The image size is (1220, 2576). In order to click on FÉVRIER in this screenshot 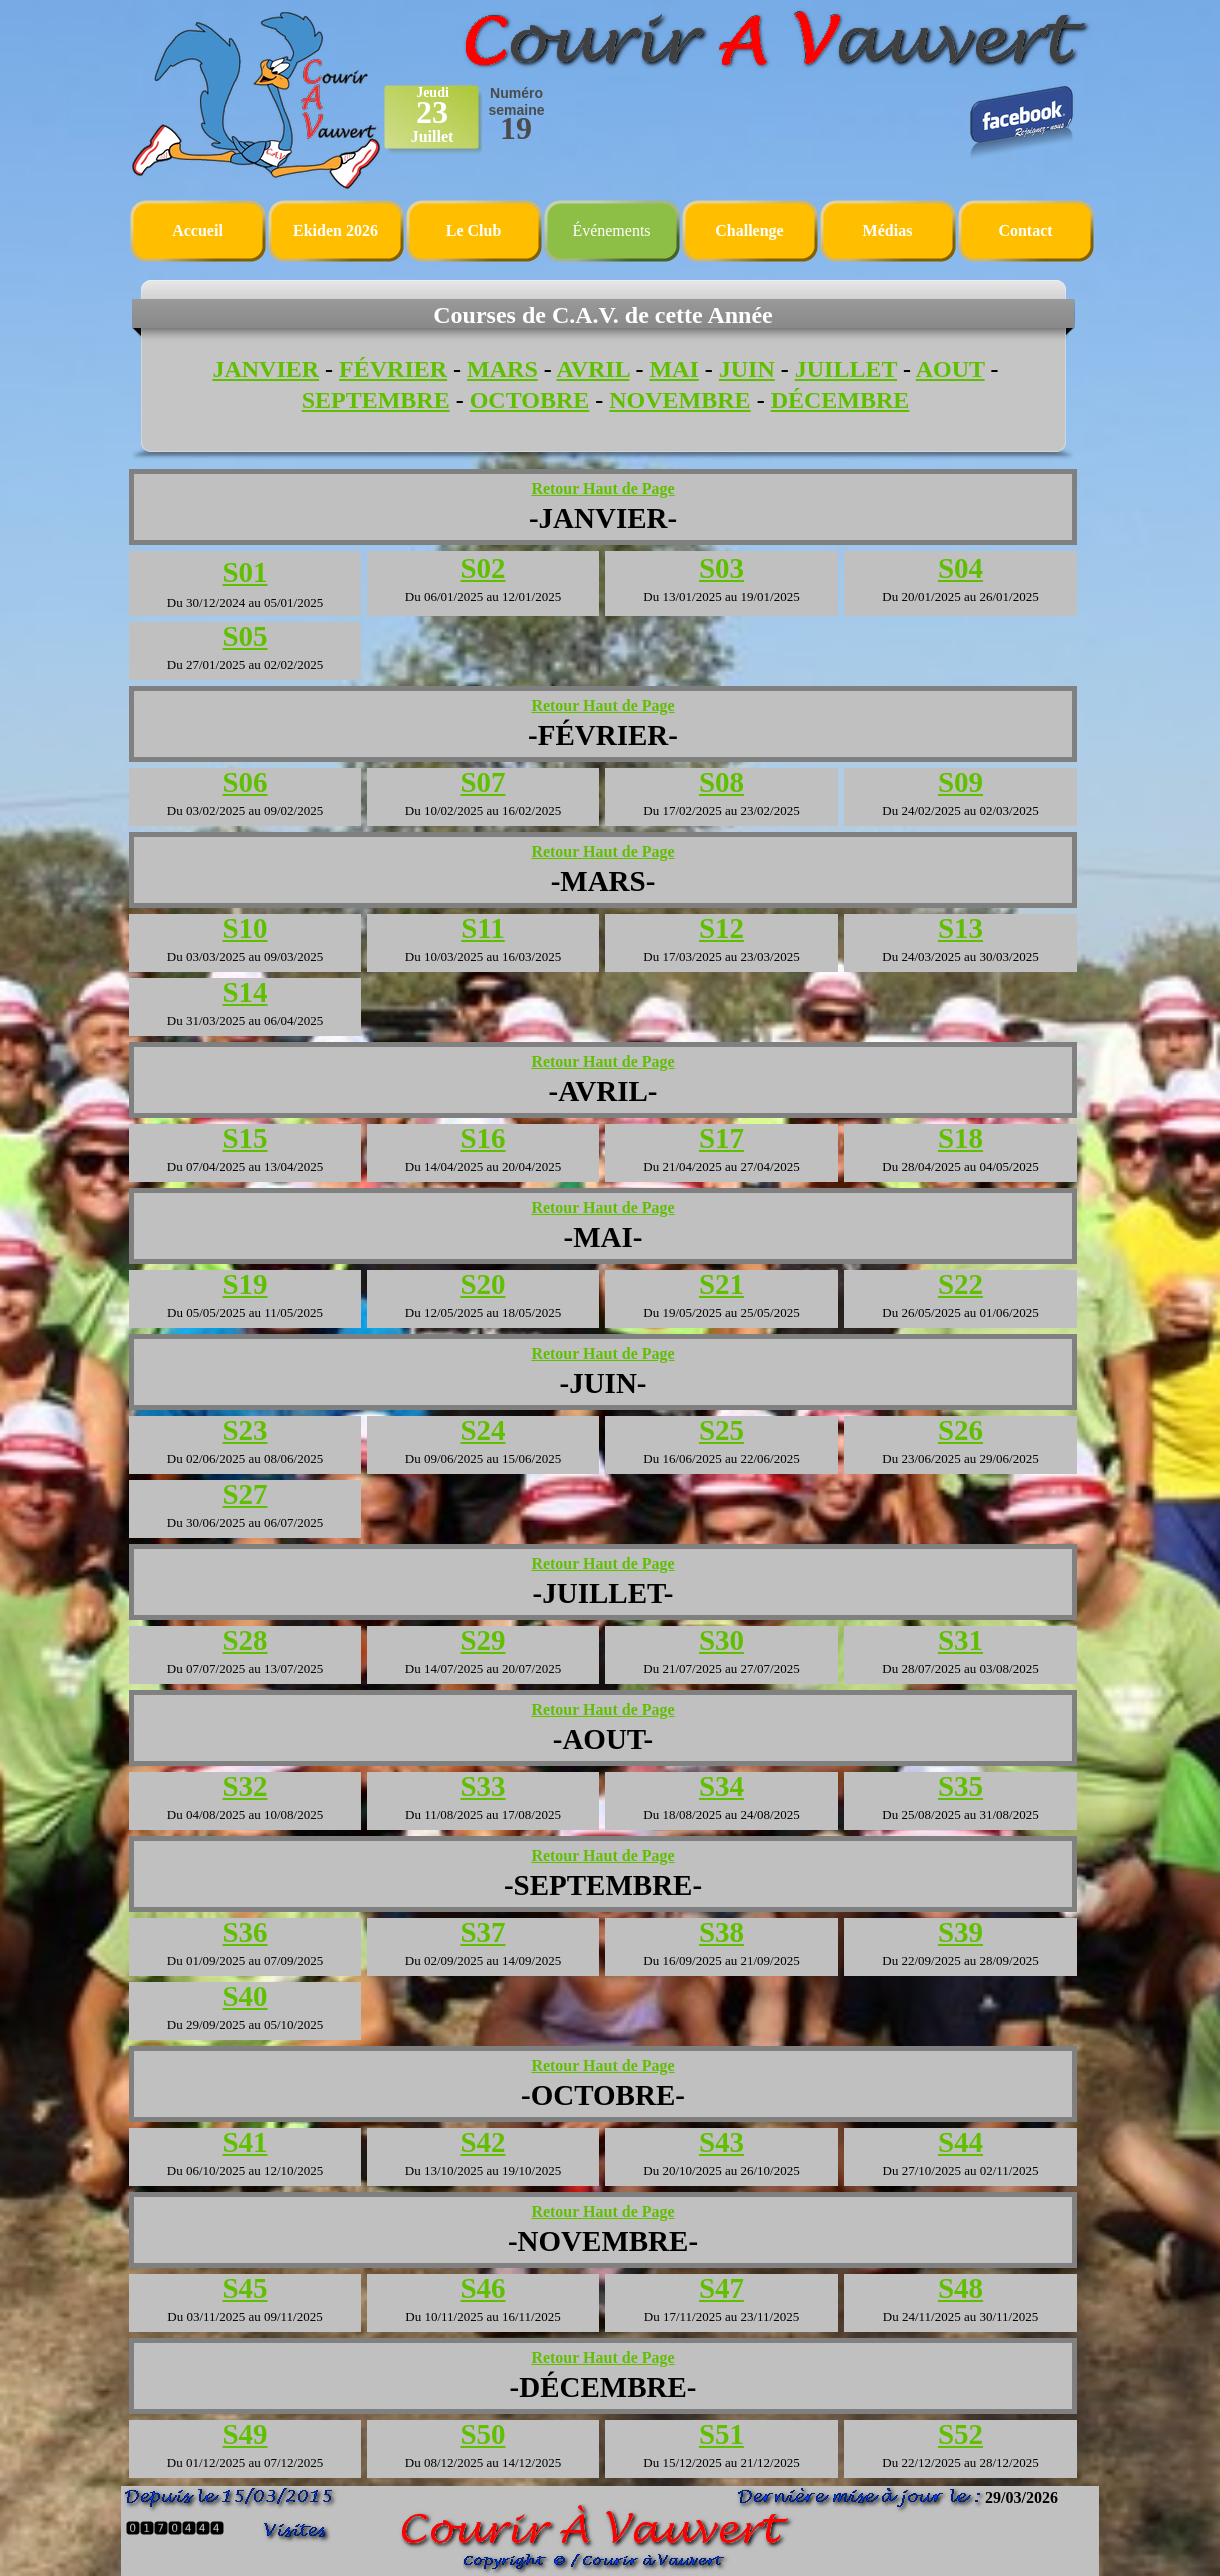, I will do `click(393, 369)`.